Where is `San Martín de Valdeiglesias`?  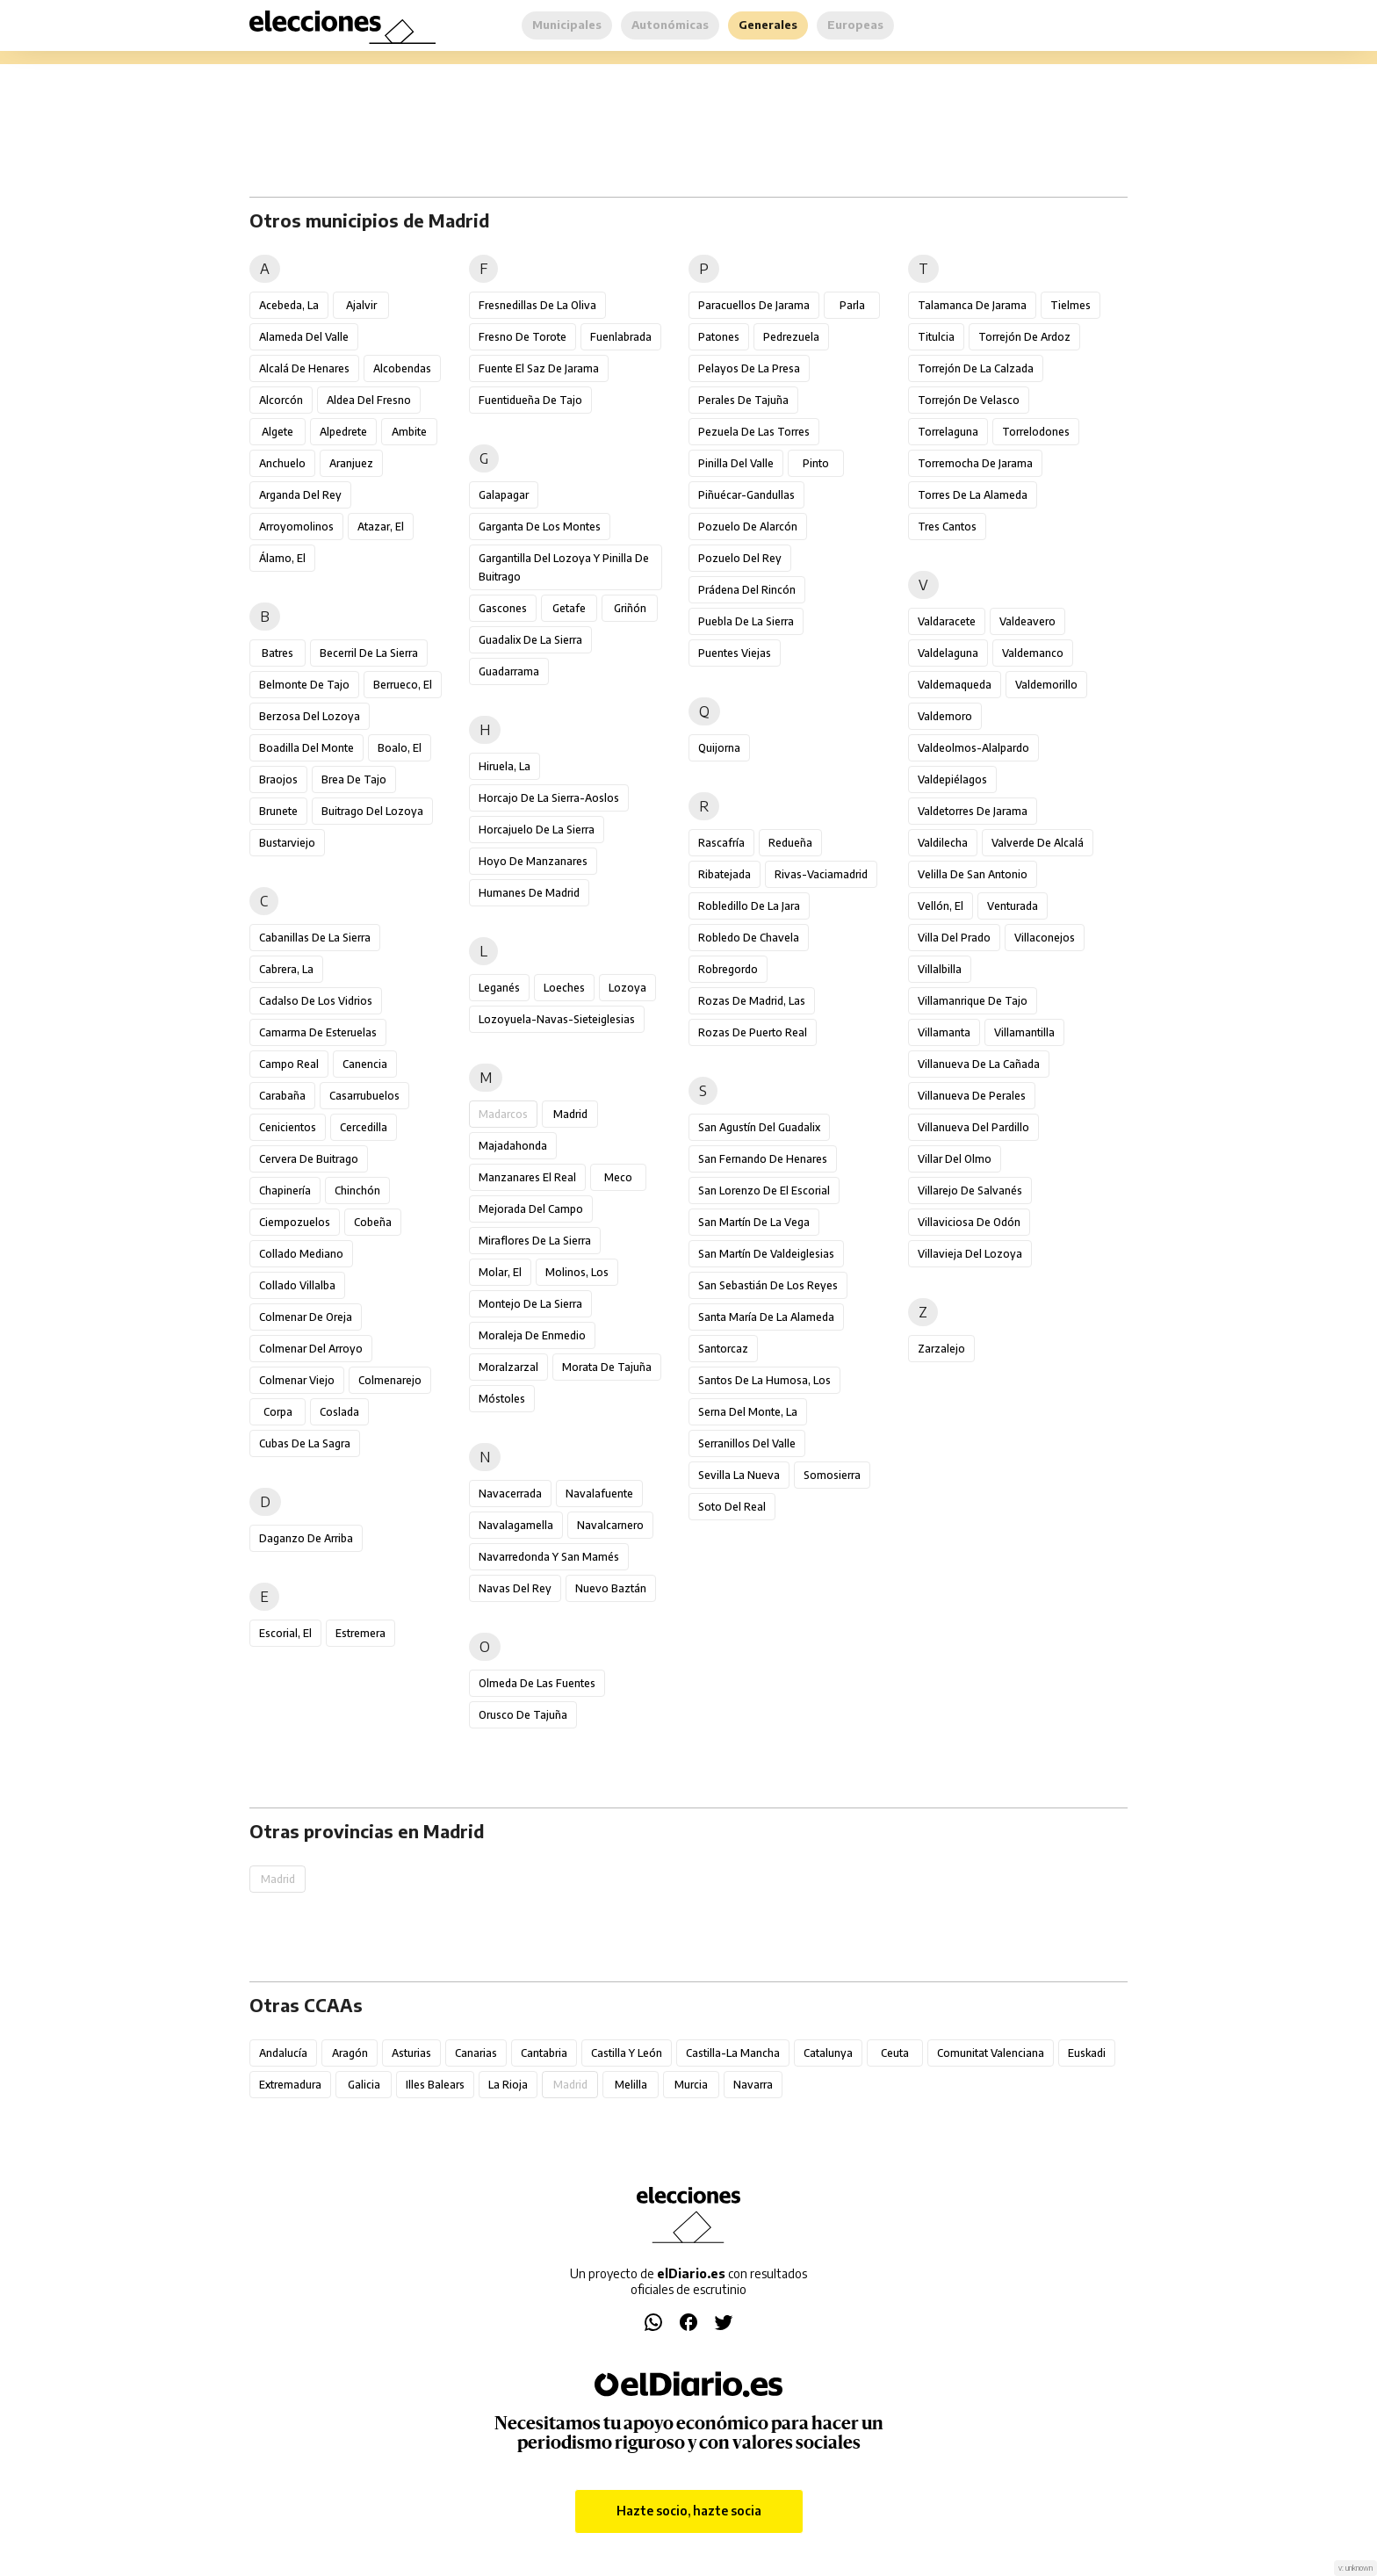
San Martín de Valdeiglesias is located at coordinates (766, 1253).